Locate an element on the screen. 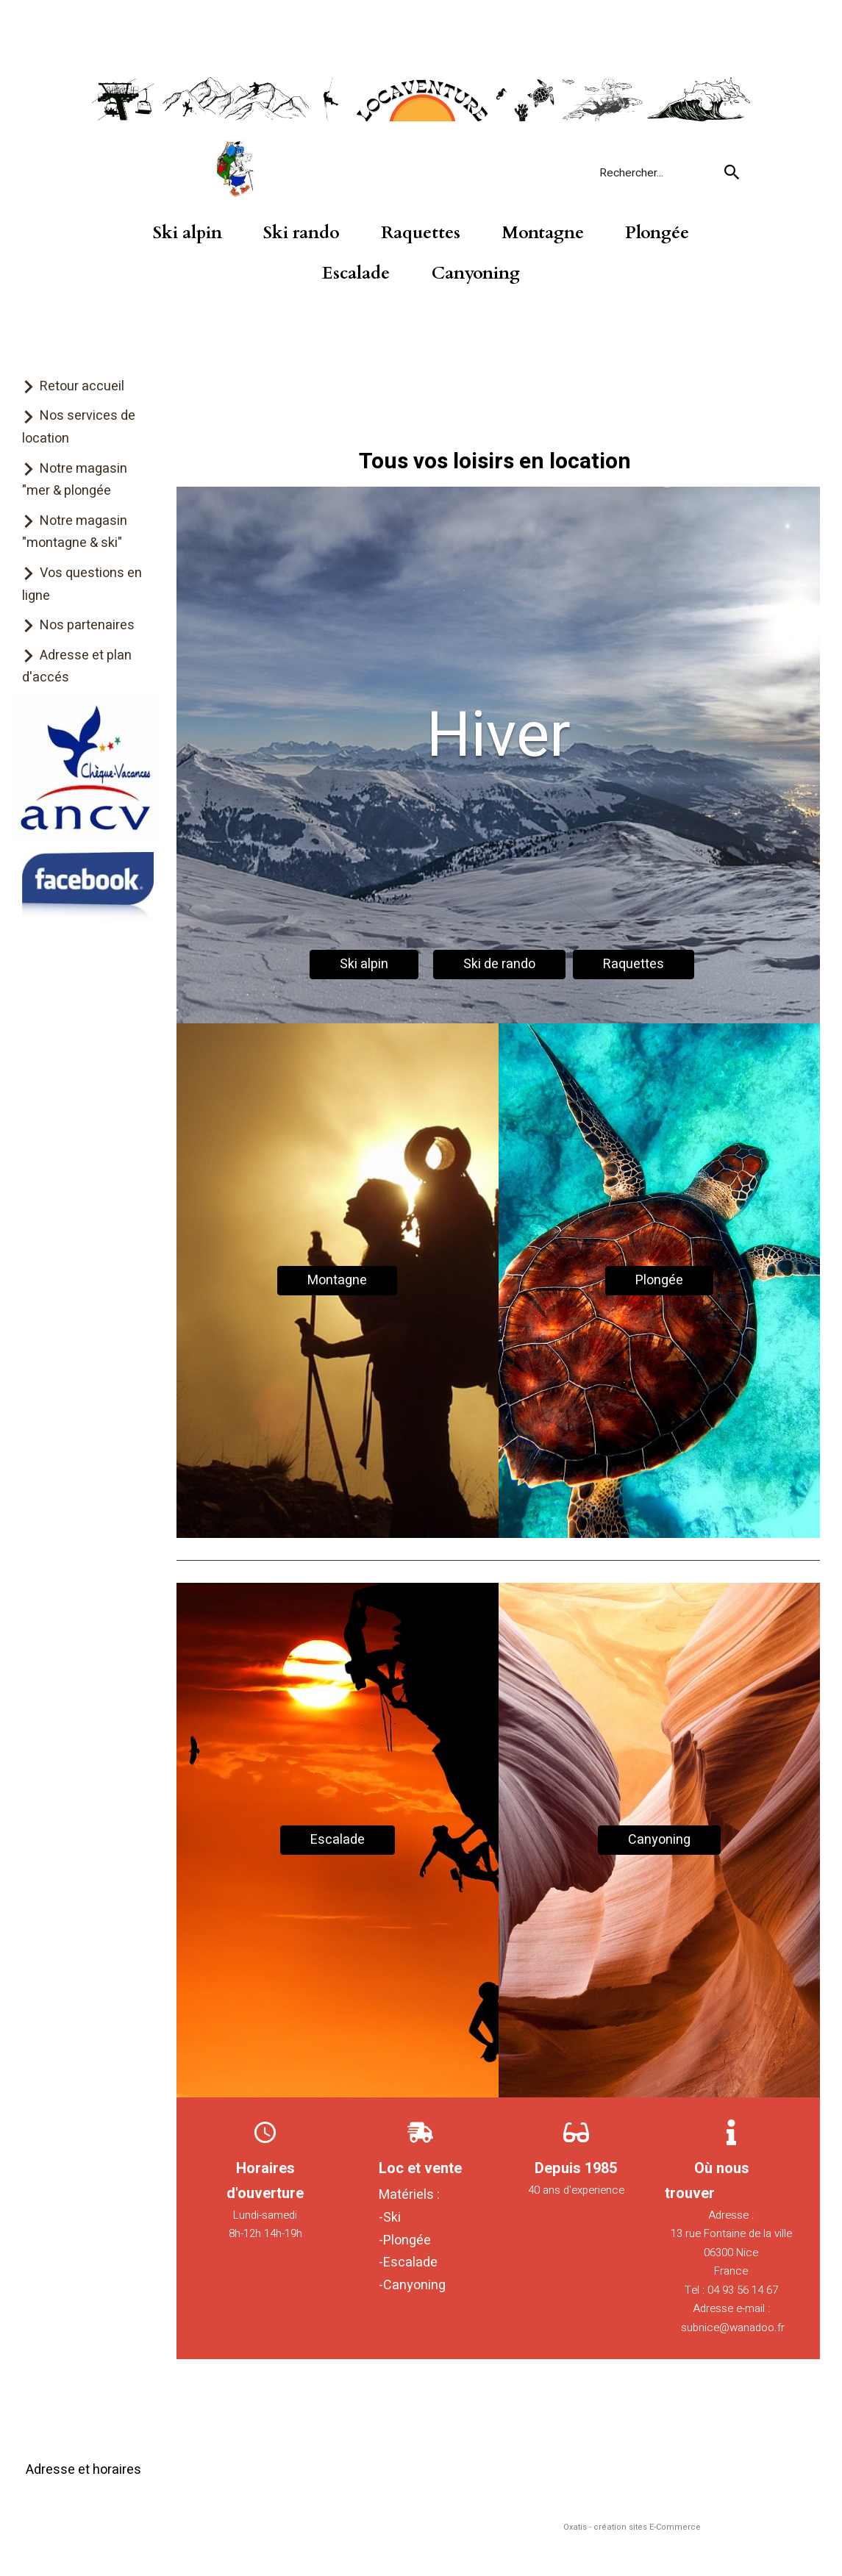 The height and width of the screenshot is (2576, 842). Ski rando is located at coordinates (301, 233).